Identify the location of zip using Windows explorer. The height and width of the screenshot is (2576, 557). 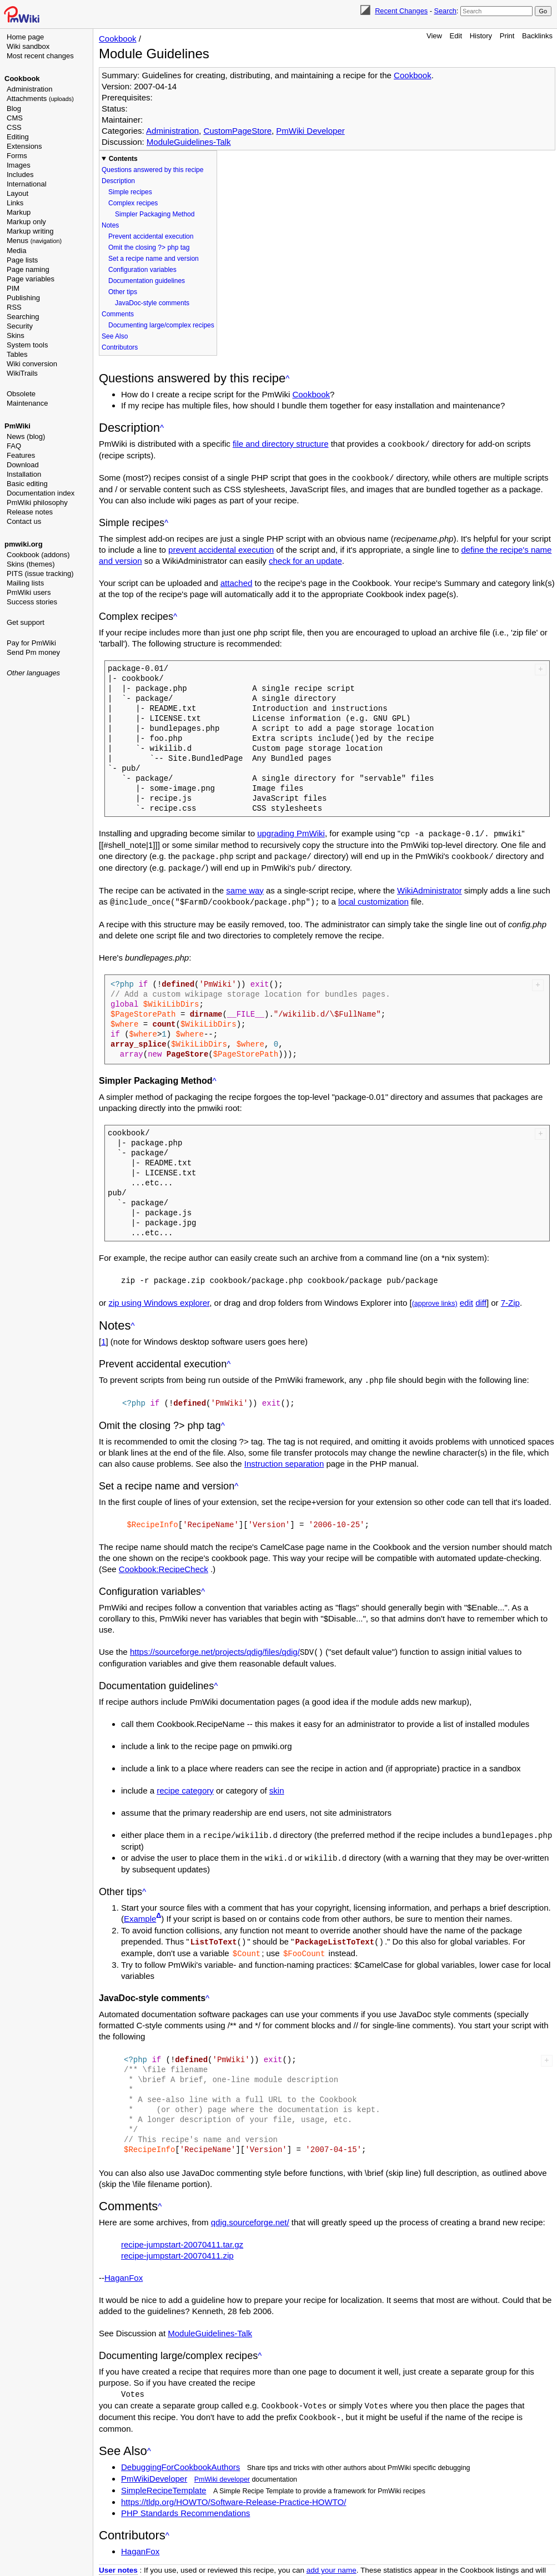
(159, 1299).